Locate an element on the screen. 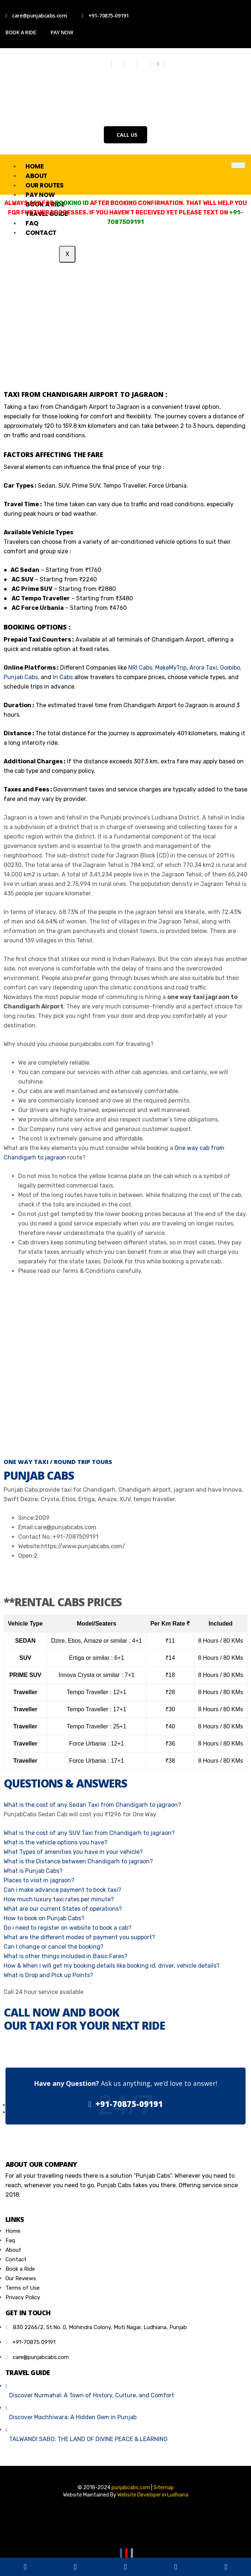  [Email] is located at coordinates (132, 2553).